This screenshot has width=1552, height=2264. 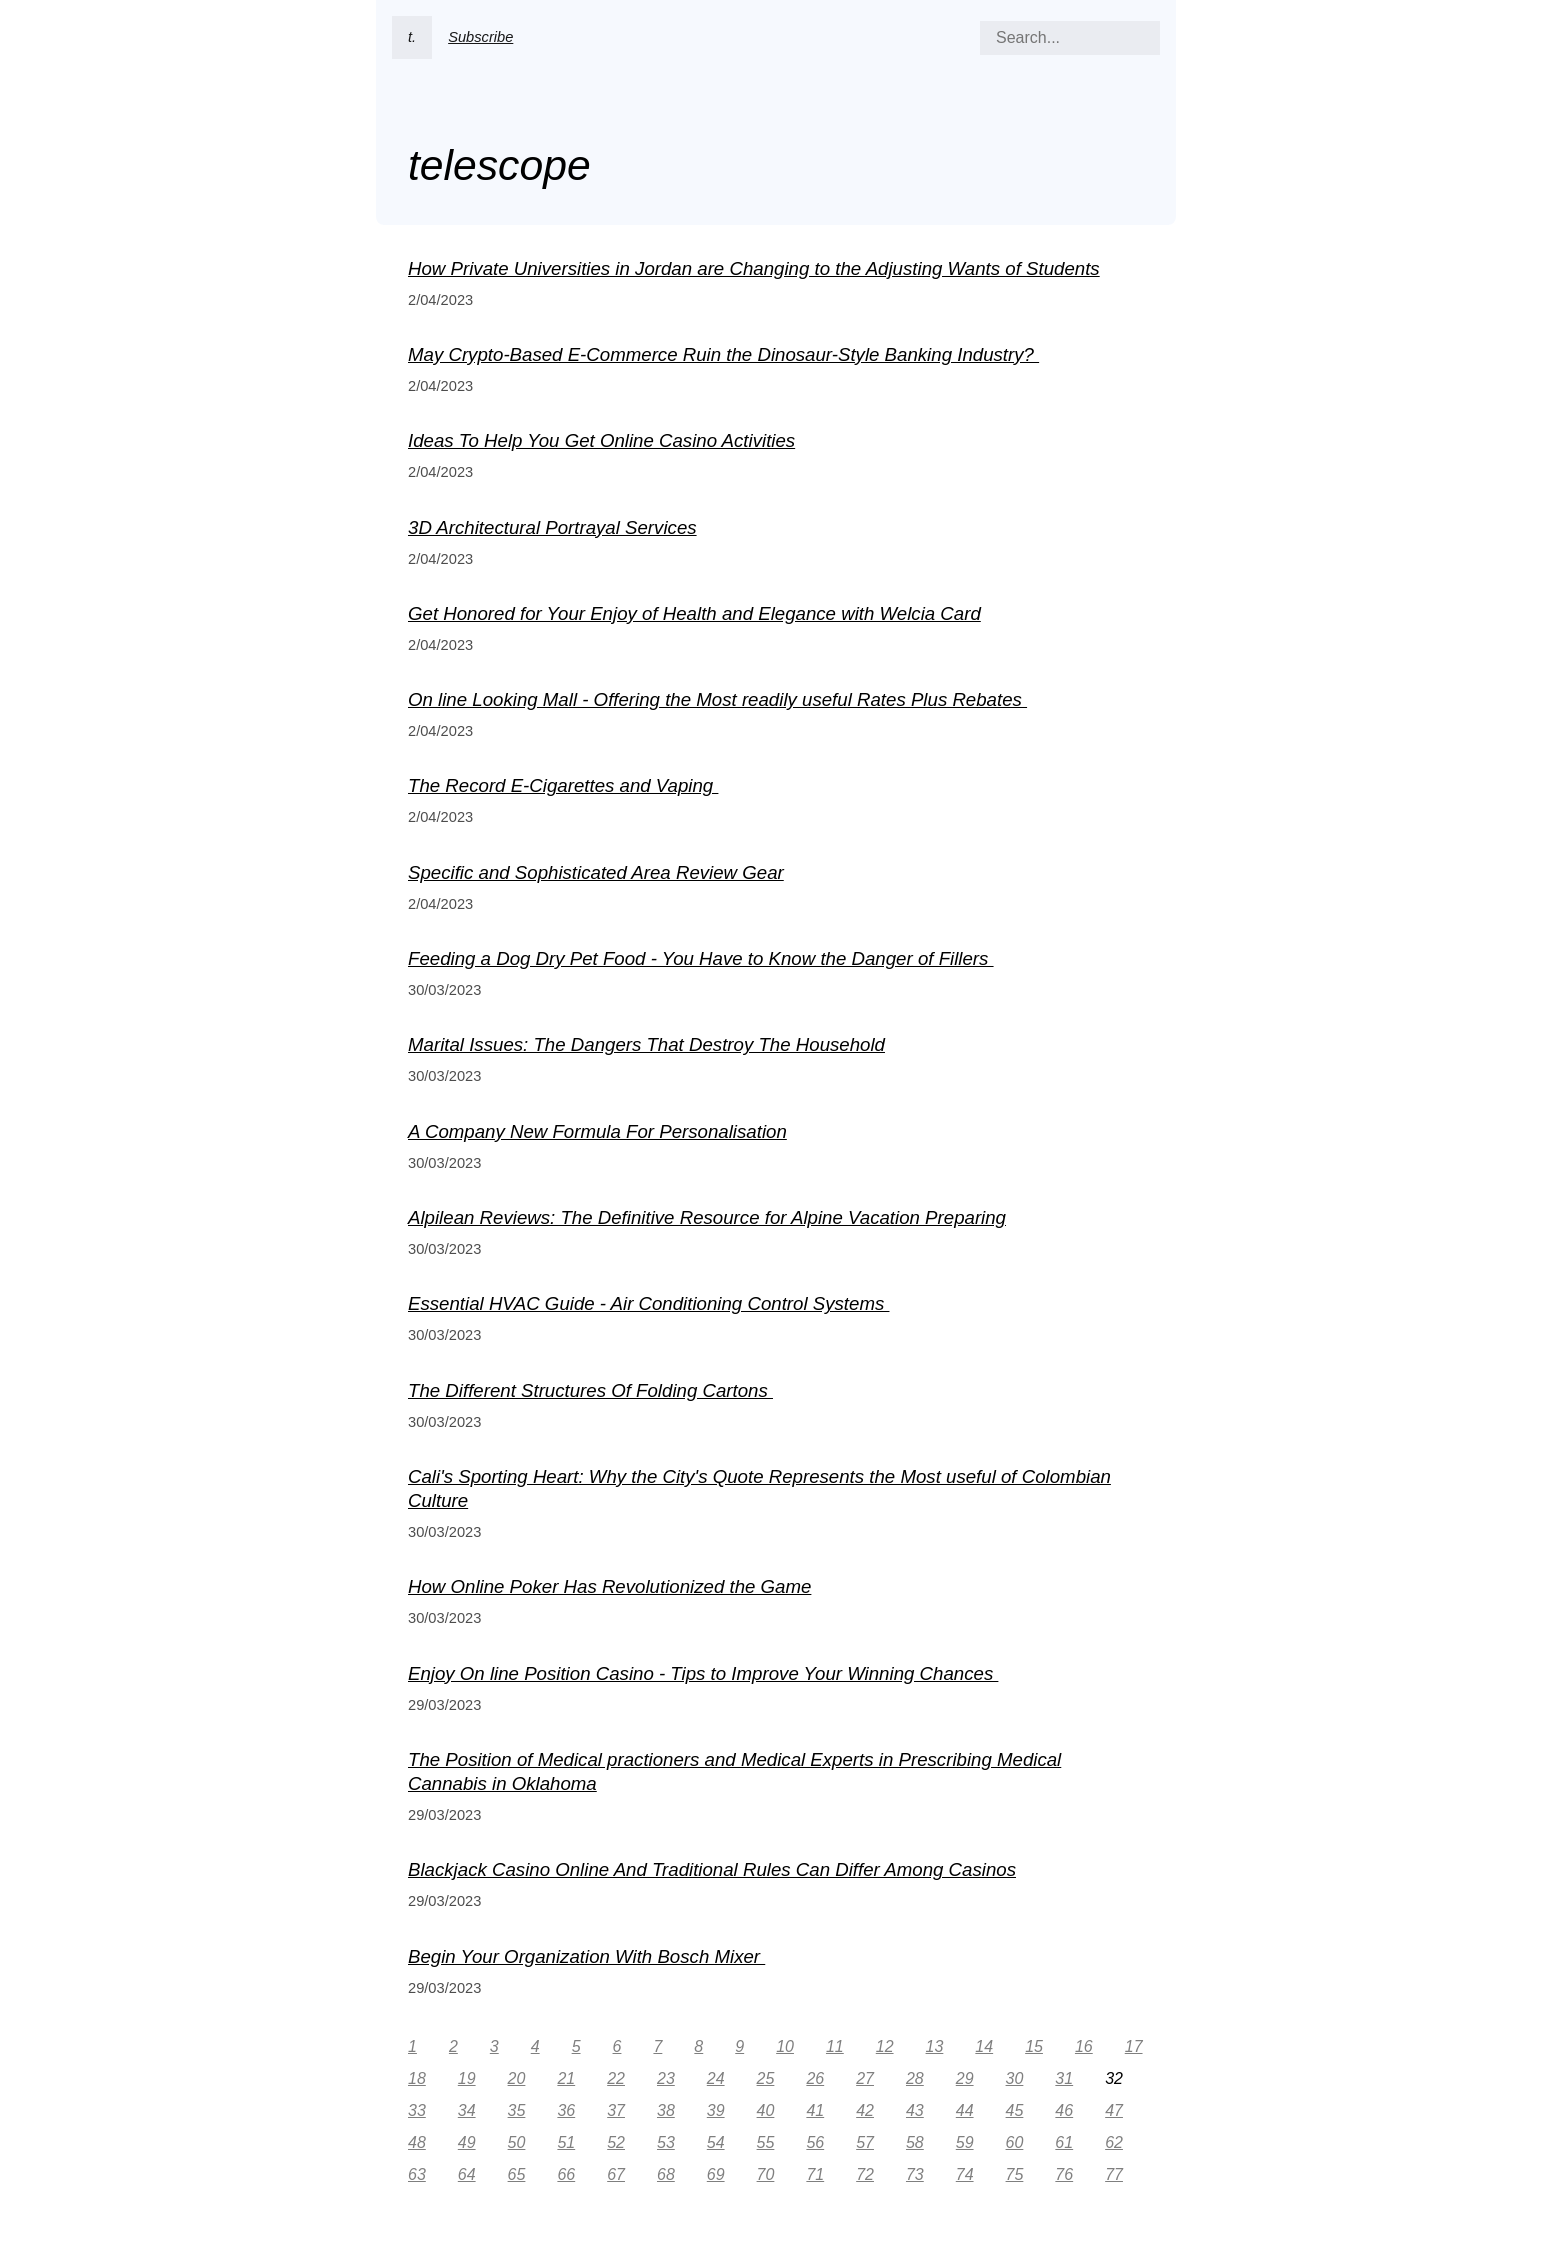 What do you see at coordinates (517, 2078) in the screenshot?
I see `20` at bounding box center [517, 2078].